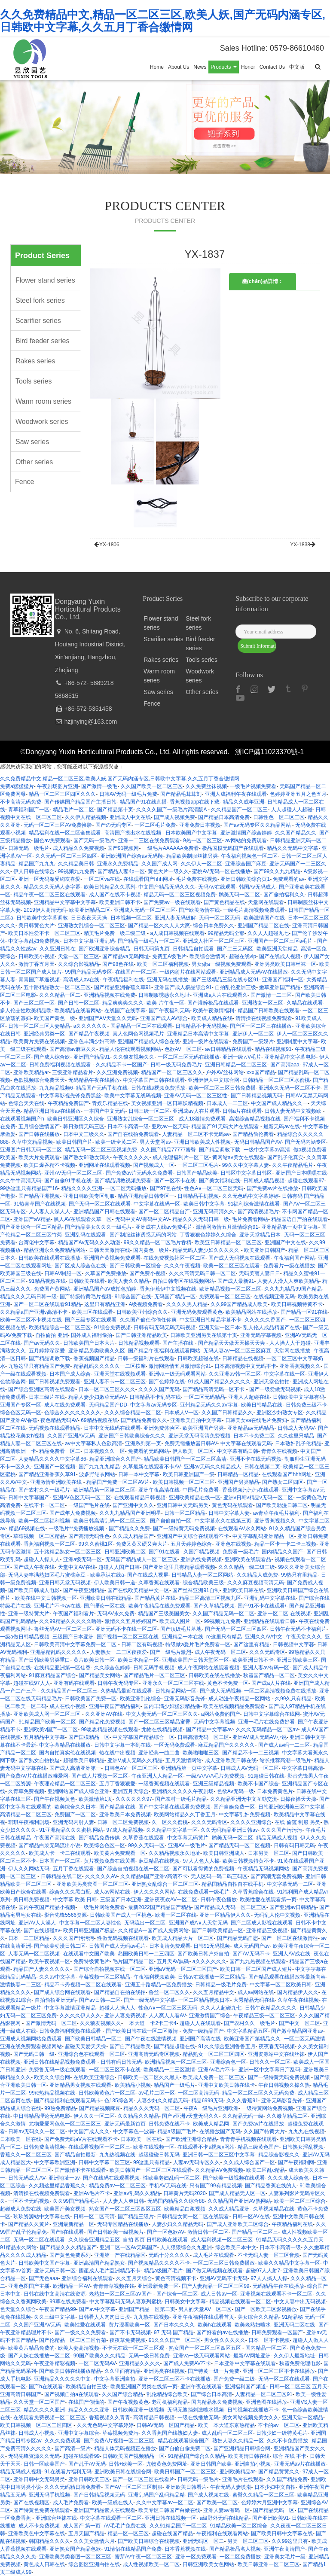 The height and width of the screenshot is (2576, 330). What do you see at coordinates (52, 840) in the screenshot?
I see `国色av免费观看` at bounding box center [52, 840].